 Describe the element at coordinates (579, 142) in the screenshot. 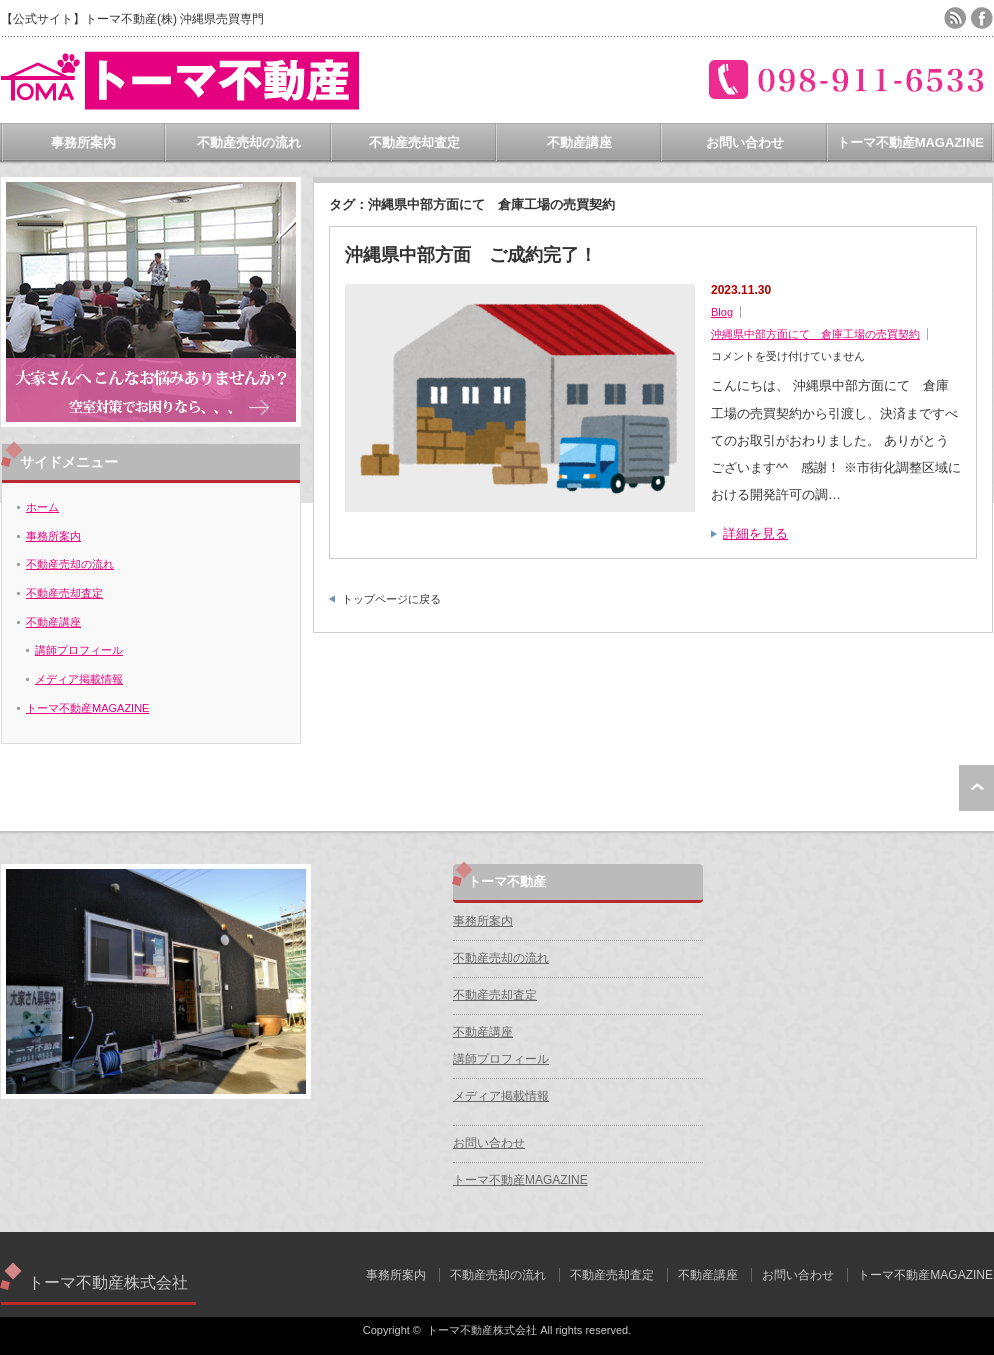

I see `不動産講座` at that location.